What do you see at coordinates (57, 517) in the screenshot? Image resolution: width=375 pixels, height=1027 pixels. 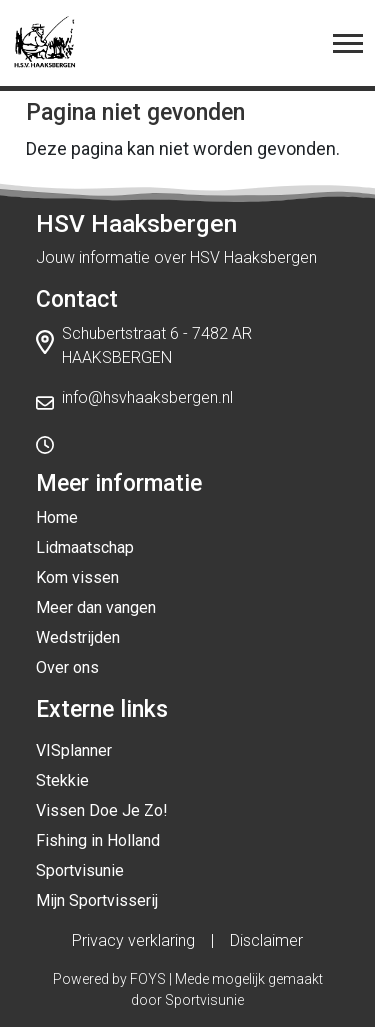 I see `Home` at bounding box center [57, 517].